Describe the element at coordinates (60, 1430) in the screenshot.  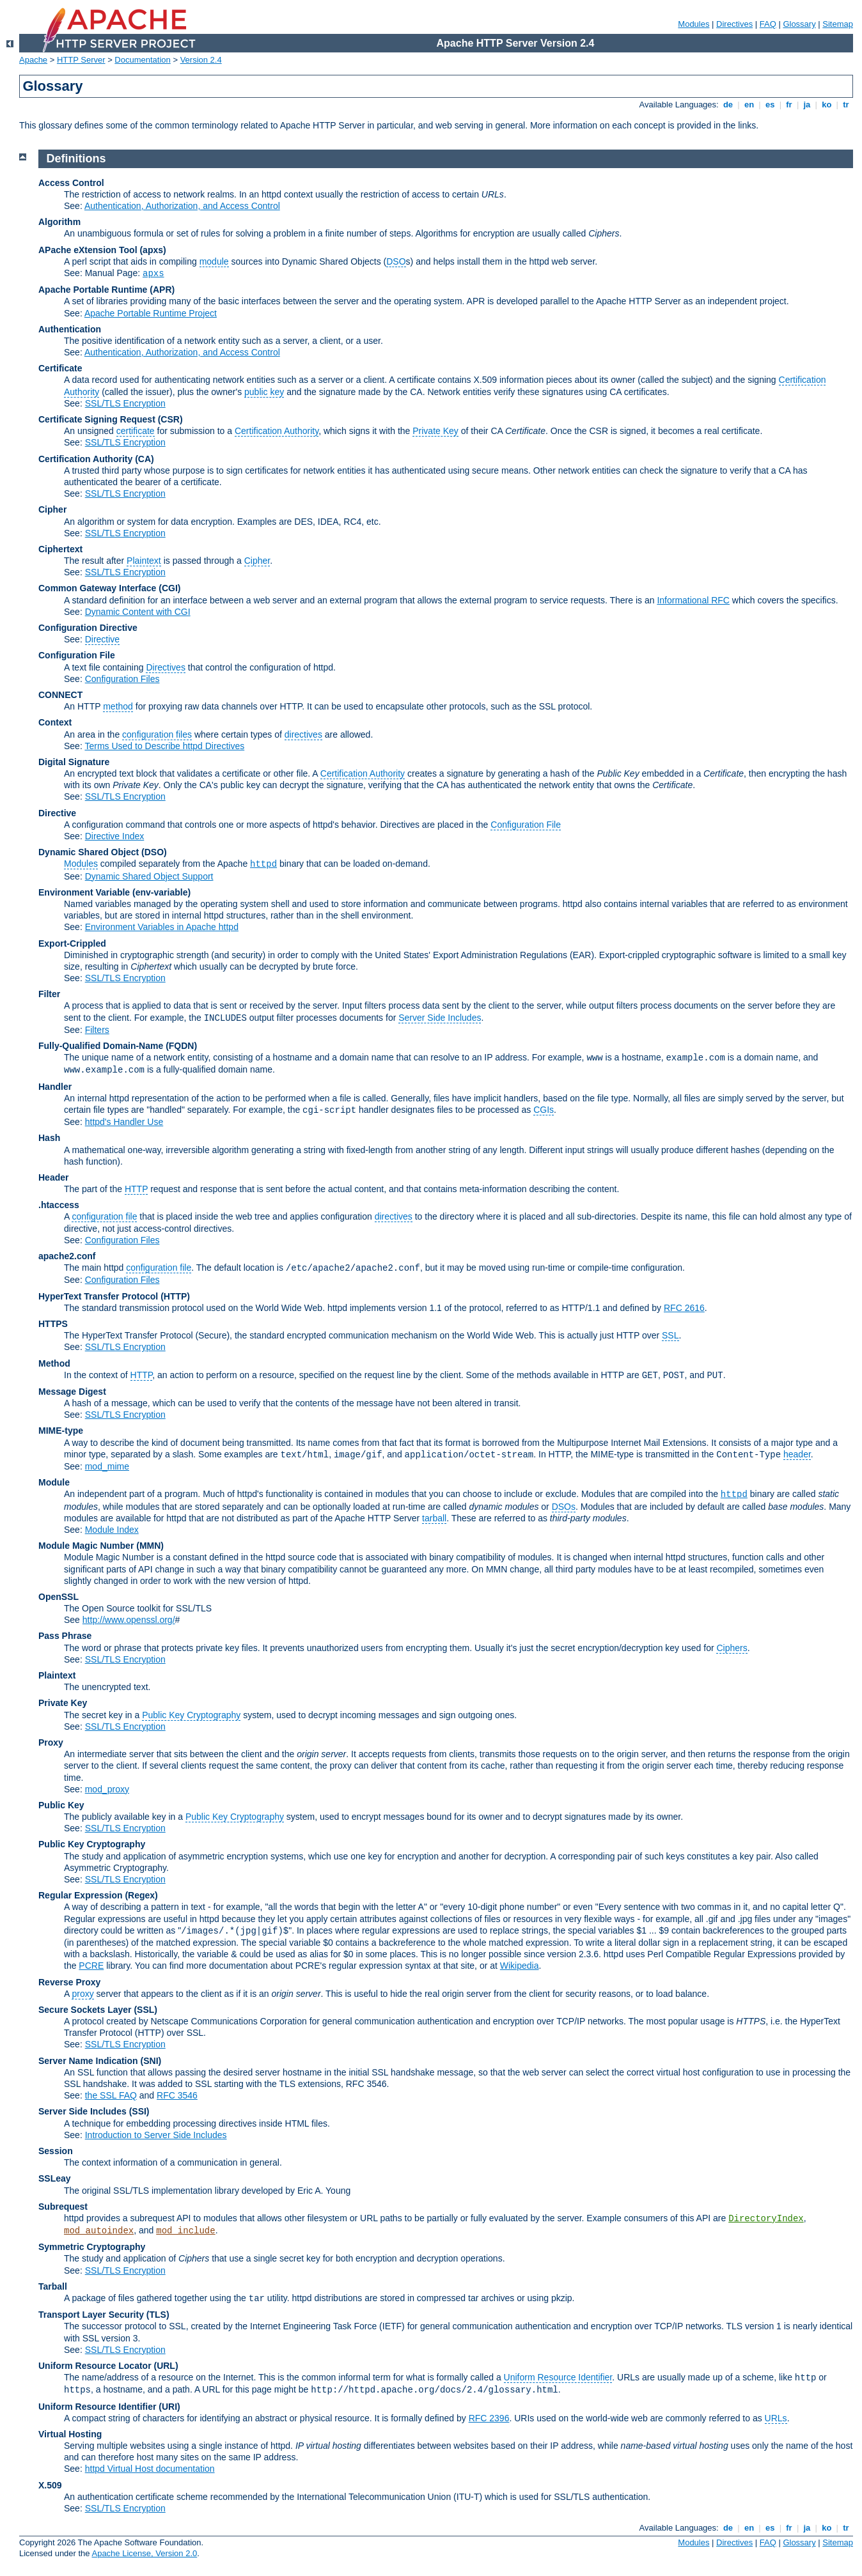
I see `MIME-type` at that location.